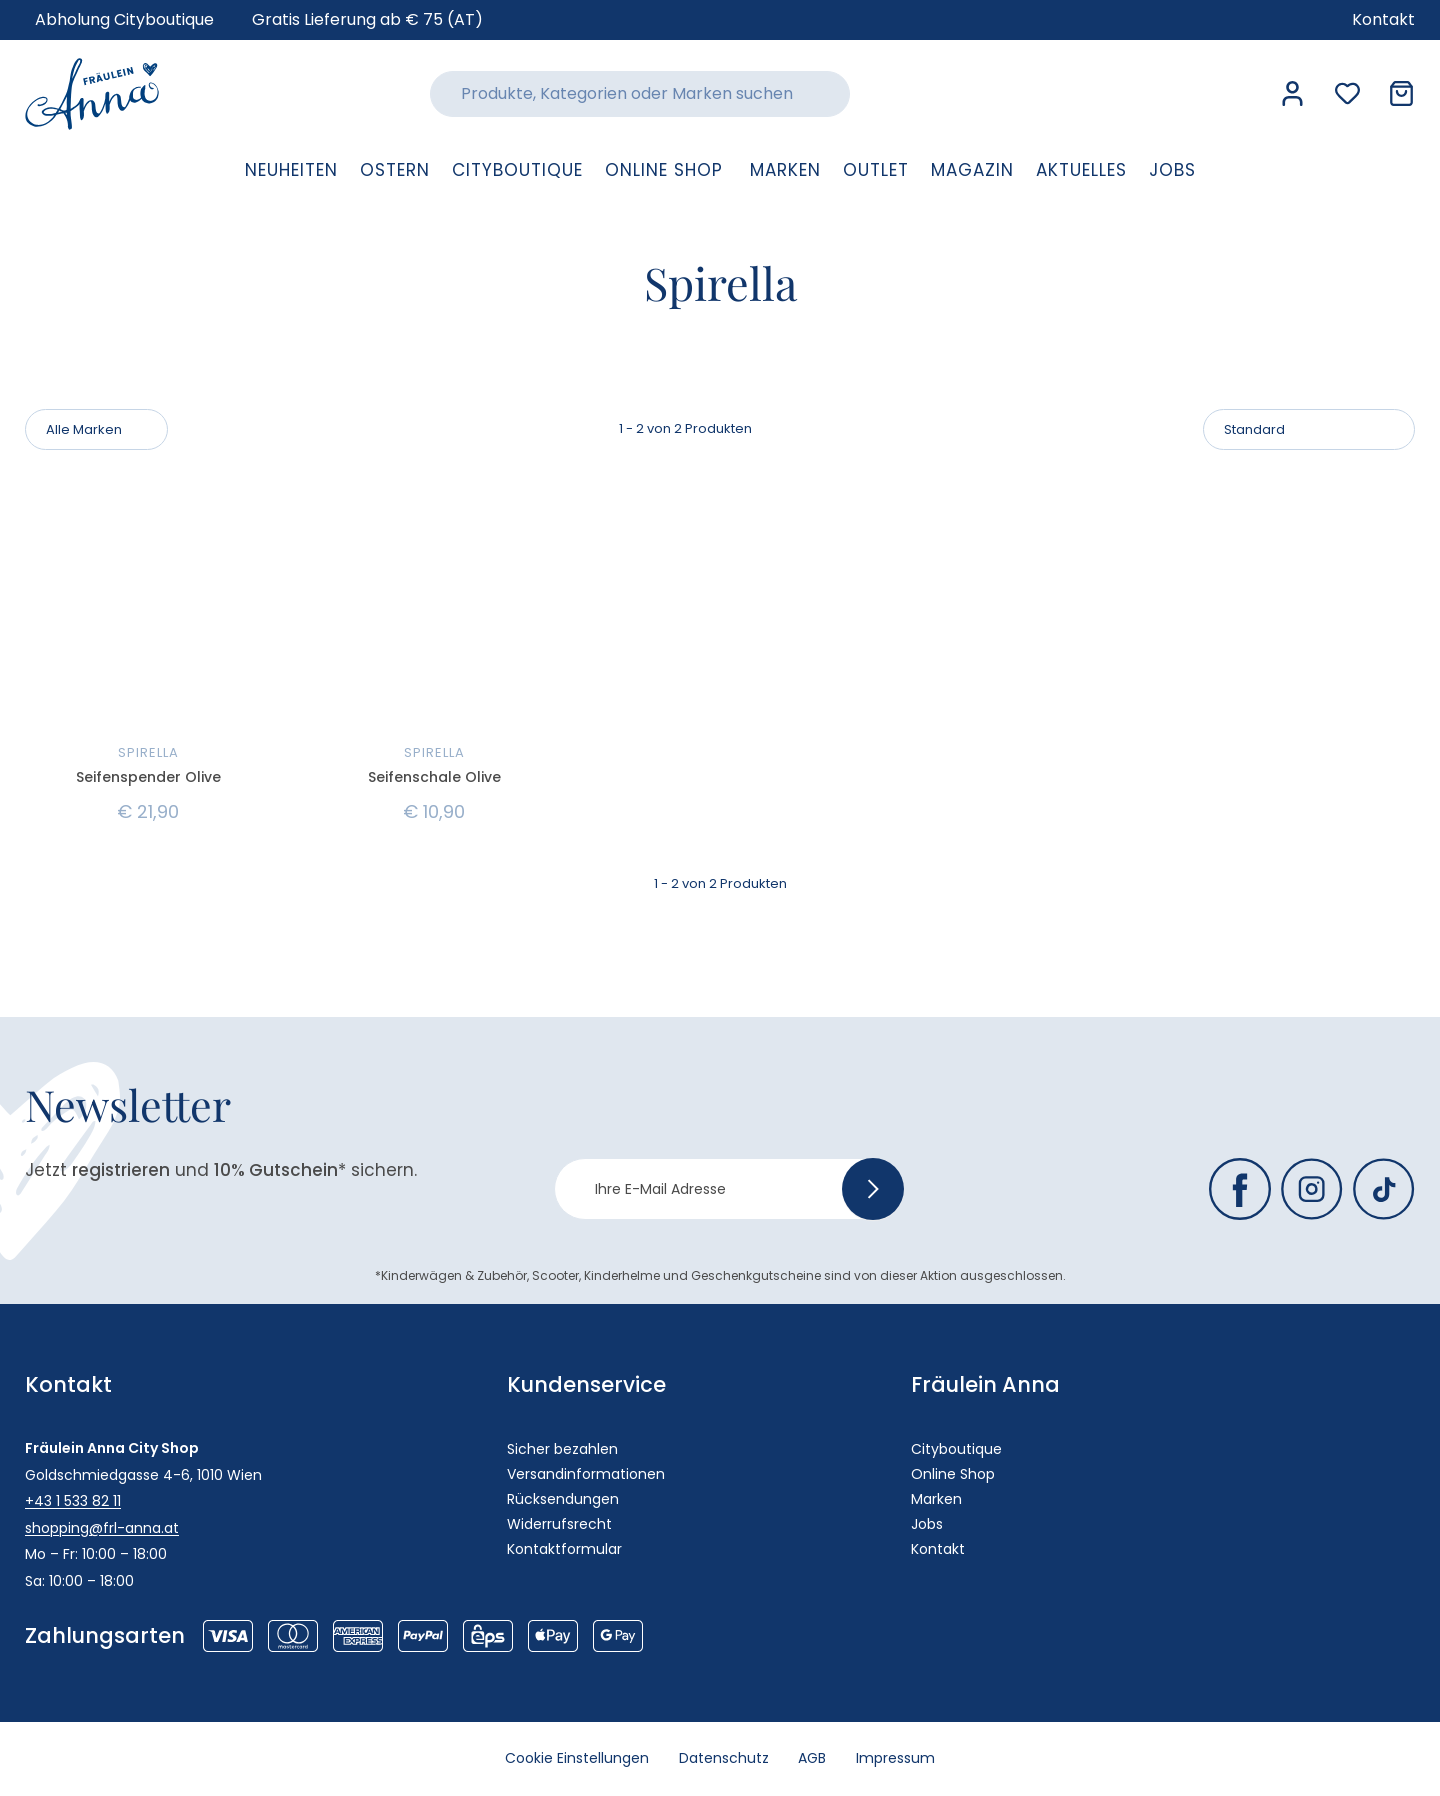 This screenshot has width=1440, height=1796. What do you see at coordinates (938, 1549) in the screenshot?
I see `Kontakt` at bounding box center [938, 1549].